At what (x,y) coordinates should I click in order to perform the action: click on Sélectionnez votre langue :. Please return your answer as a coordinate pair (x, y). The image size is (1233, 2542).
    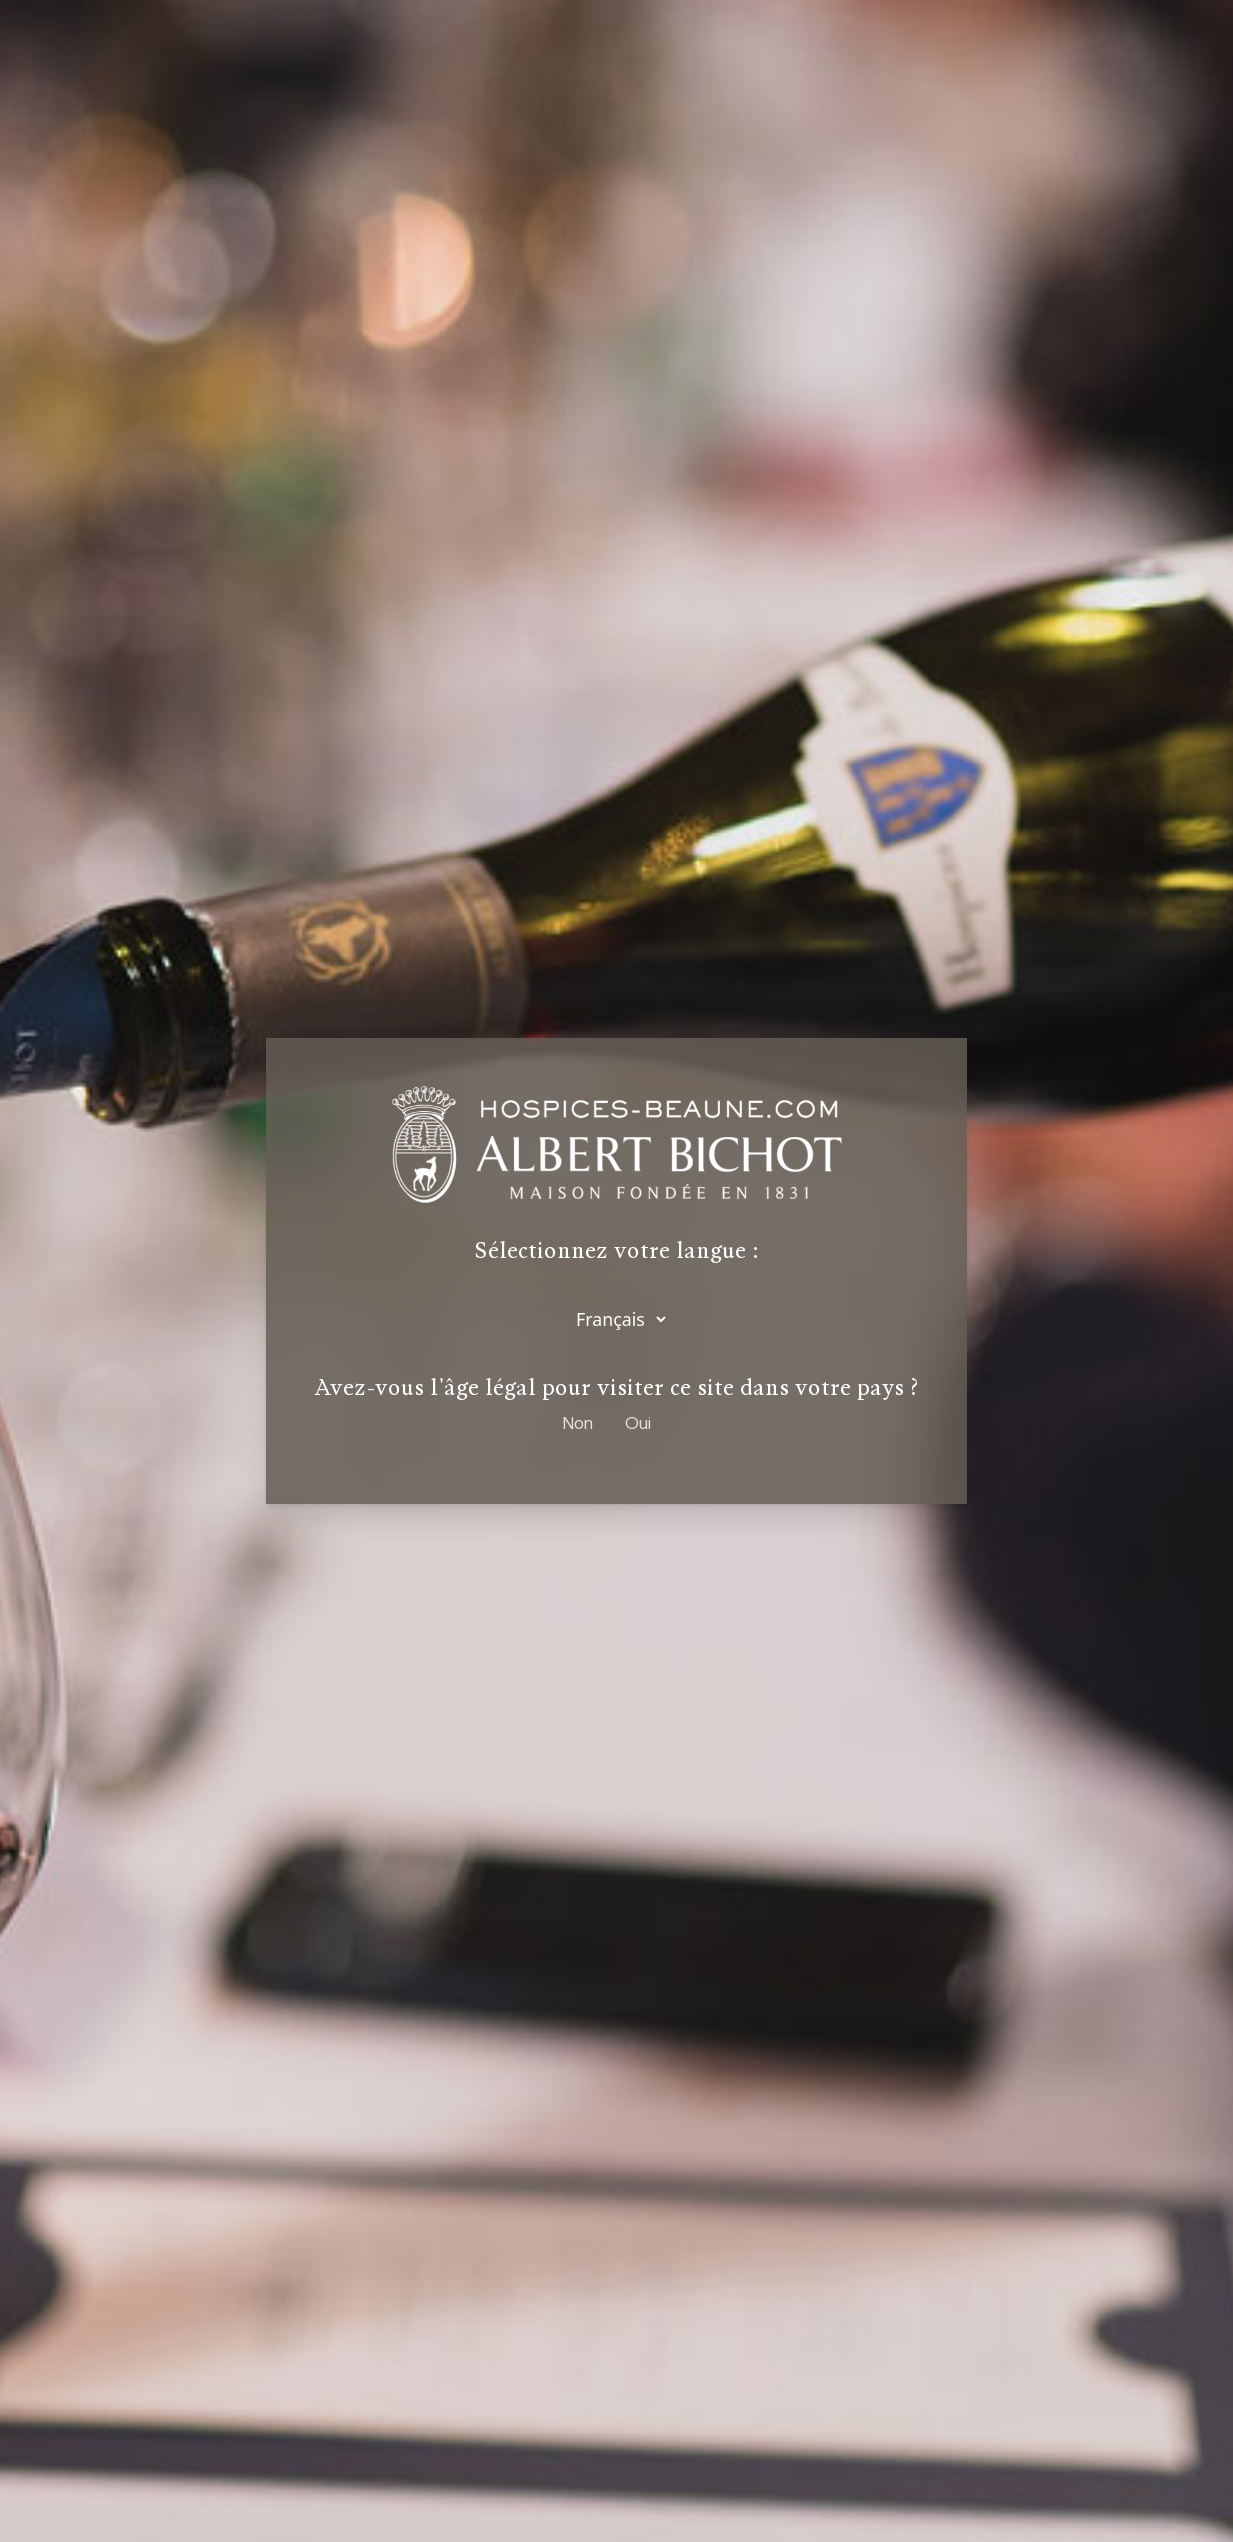
    Looking at the image, I should click on (617, 1251).